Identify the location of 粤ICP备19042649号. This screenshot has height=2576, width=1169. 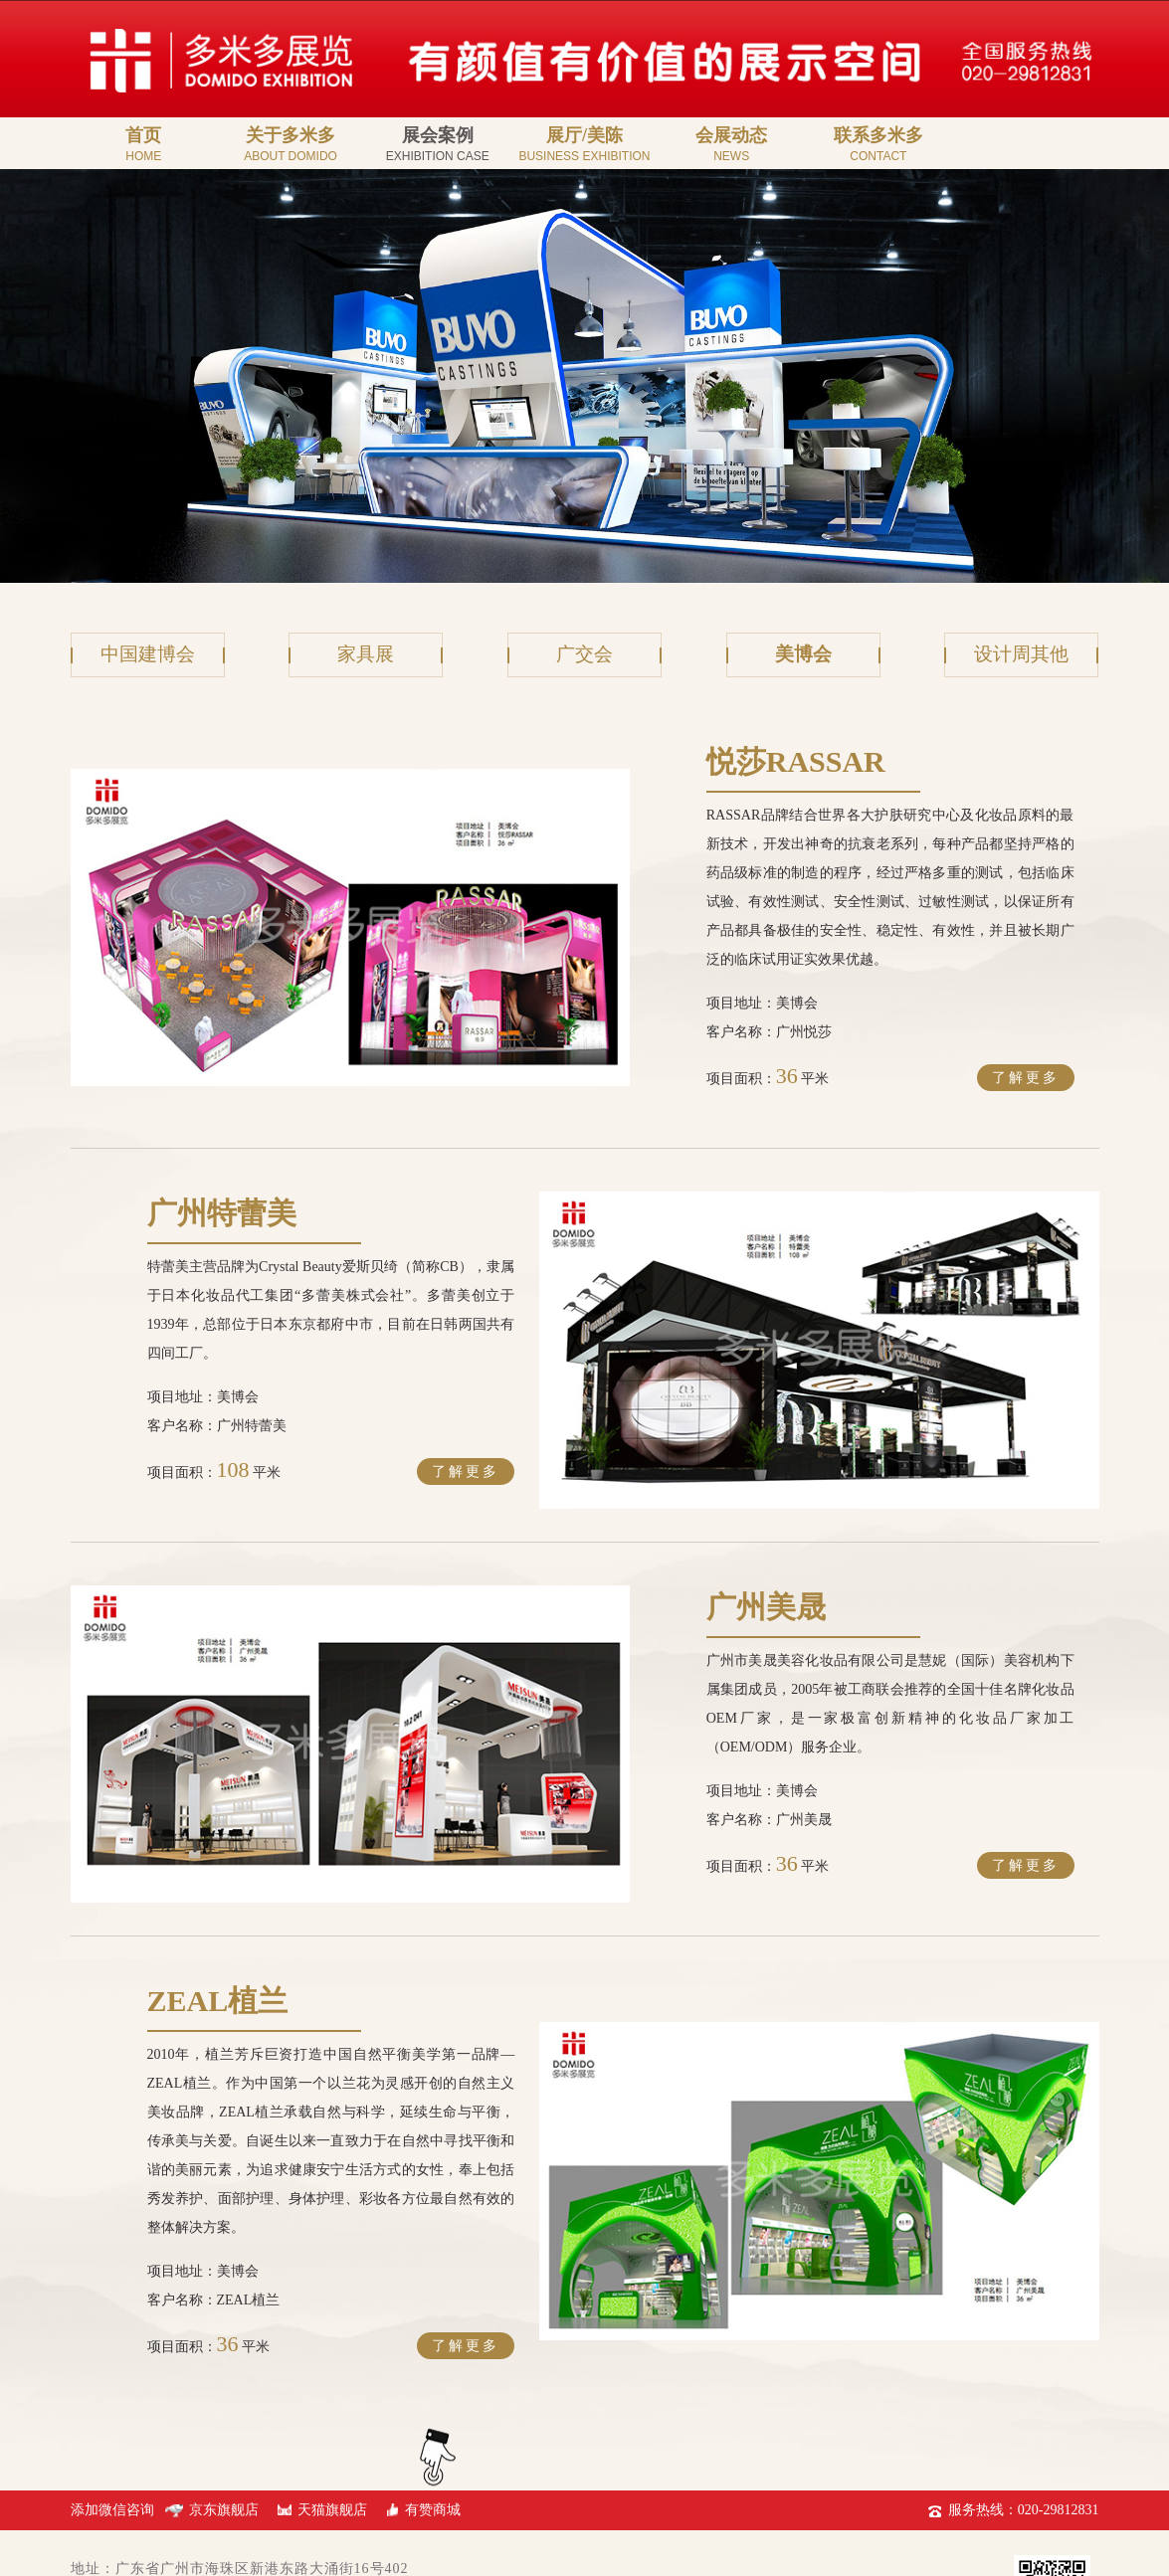
(137, 2536).